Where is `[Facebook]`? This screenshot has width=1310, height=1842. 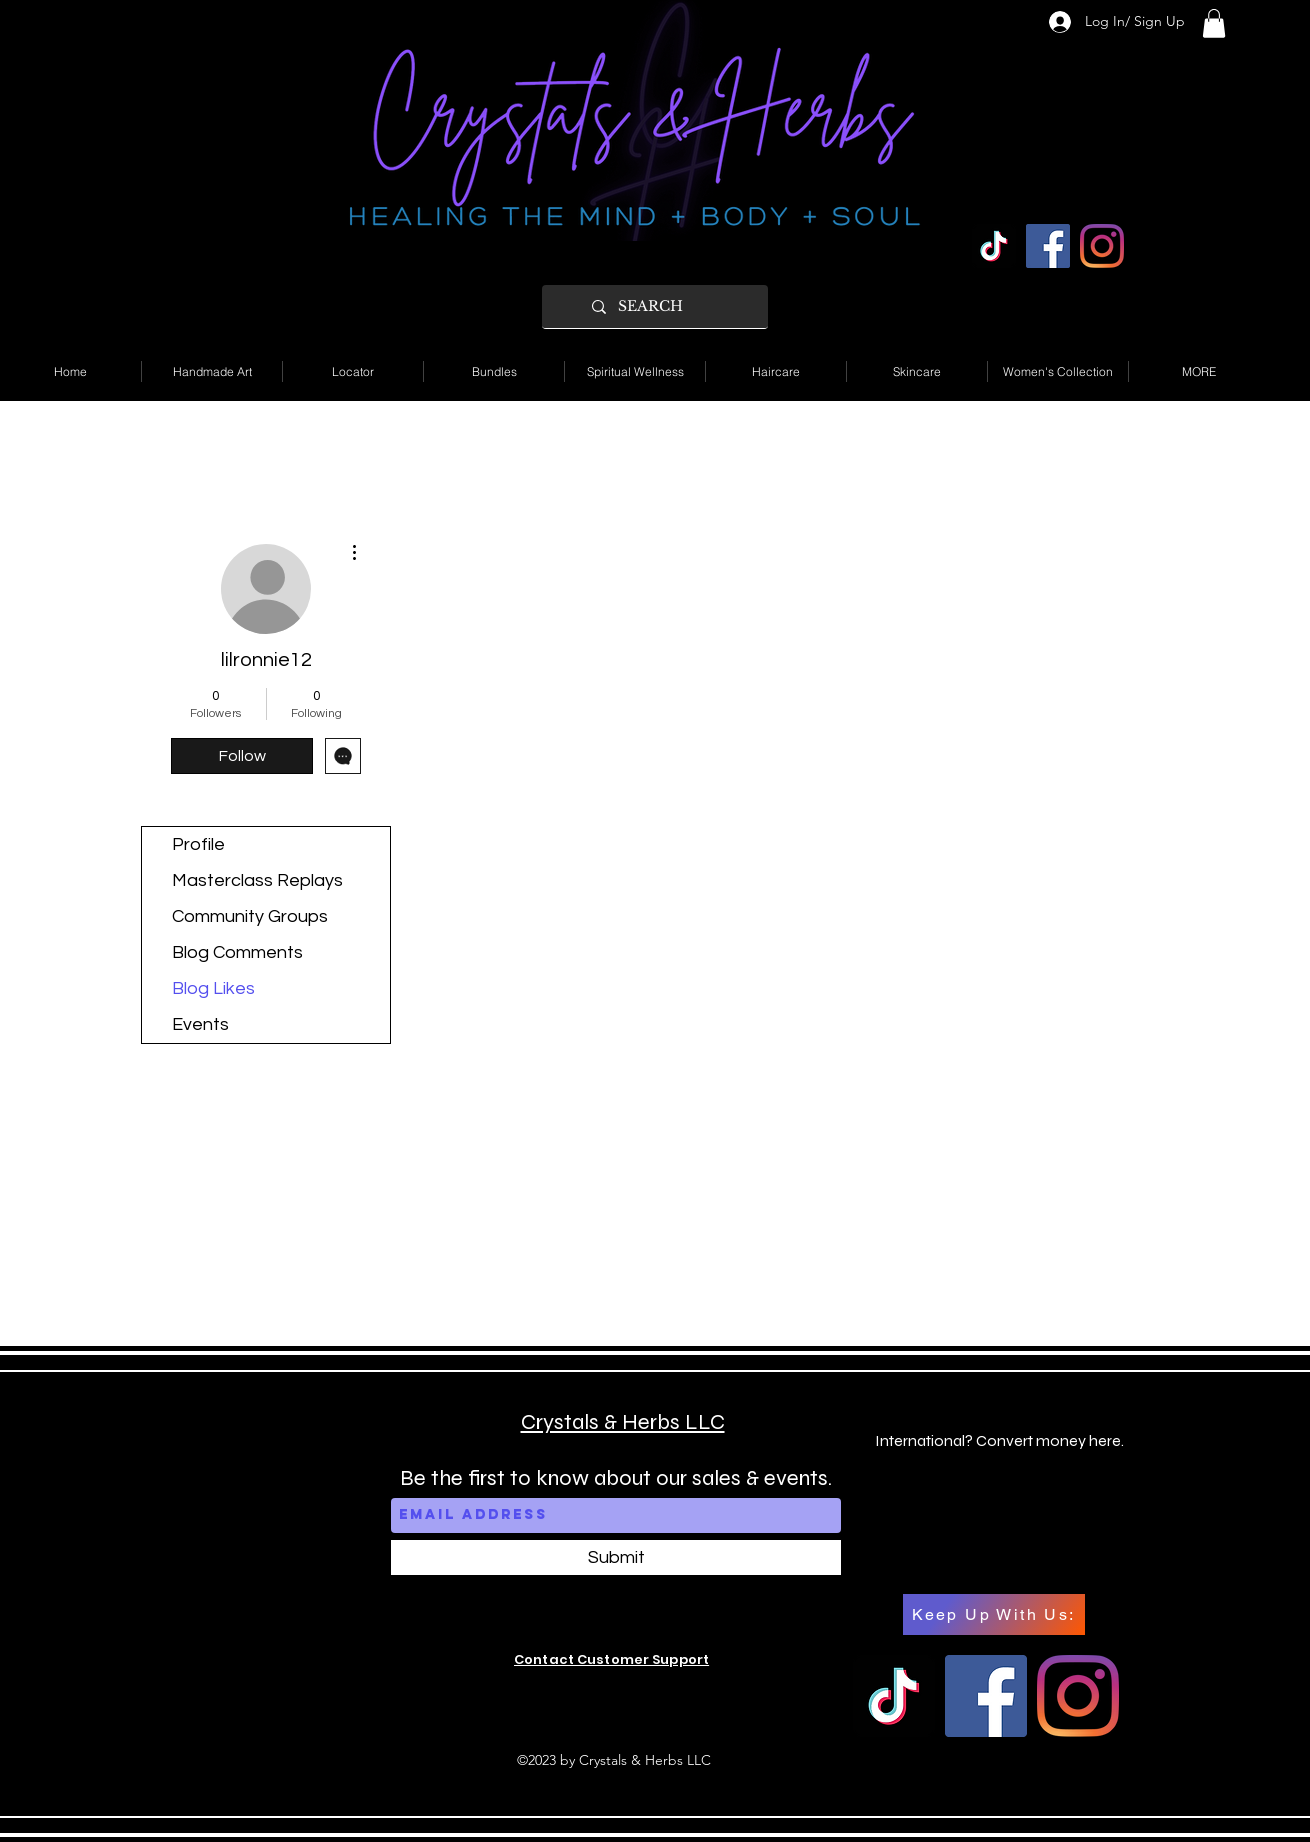 [Facebook] is located at coordinates (1048, 246).